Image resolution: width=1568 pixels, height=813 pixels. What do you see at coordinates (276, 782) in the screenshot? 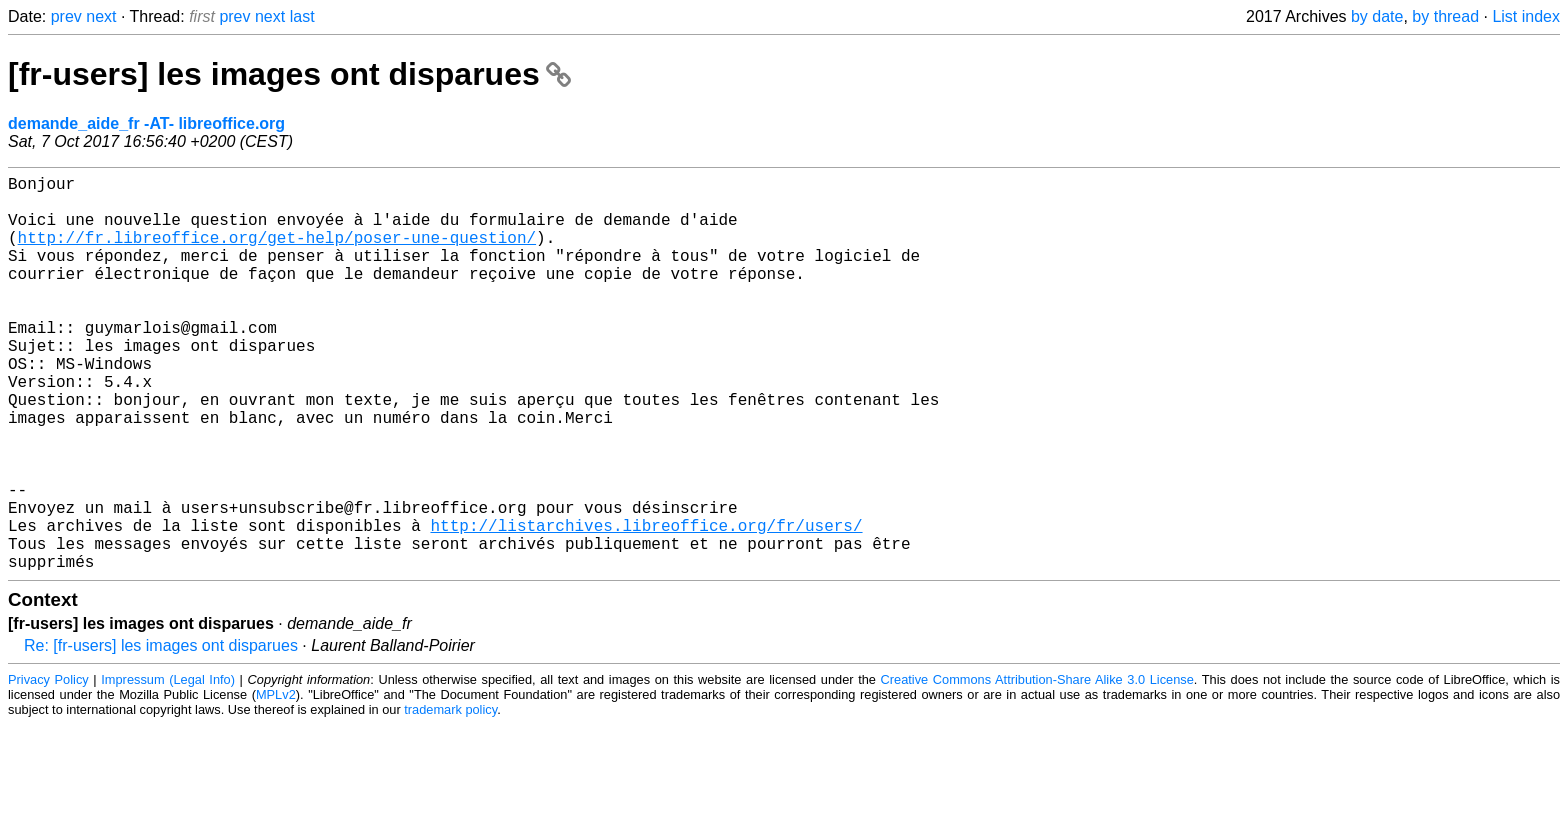
I see `MPLv2` at bounding box center [276, 782].